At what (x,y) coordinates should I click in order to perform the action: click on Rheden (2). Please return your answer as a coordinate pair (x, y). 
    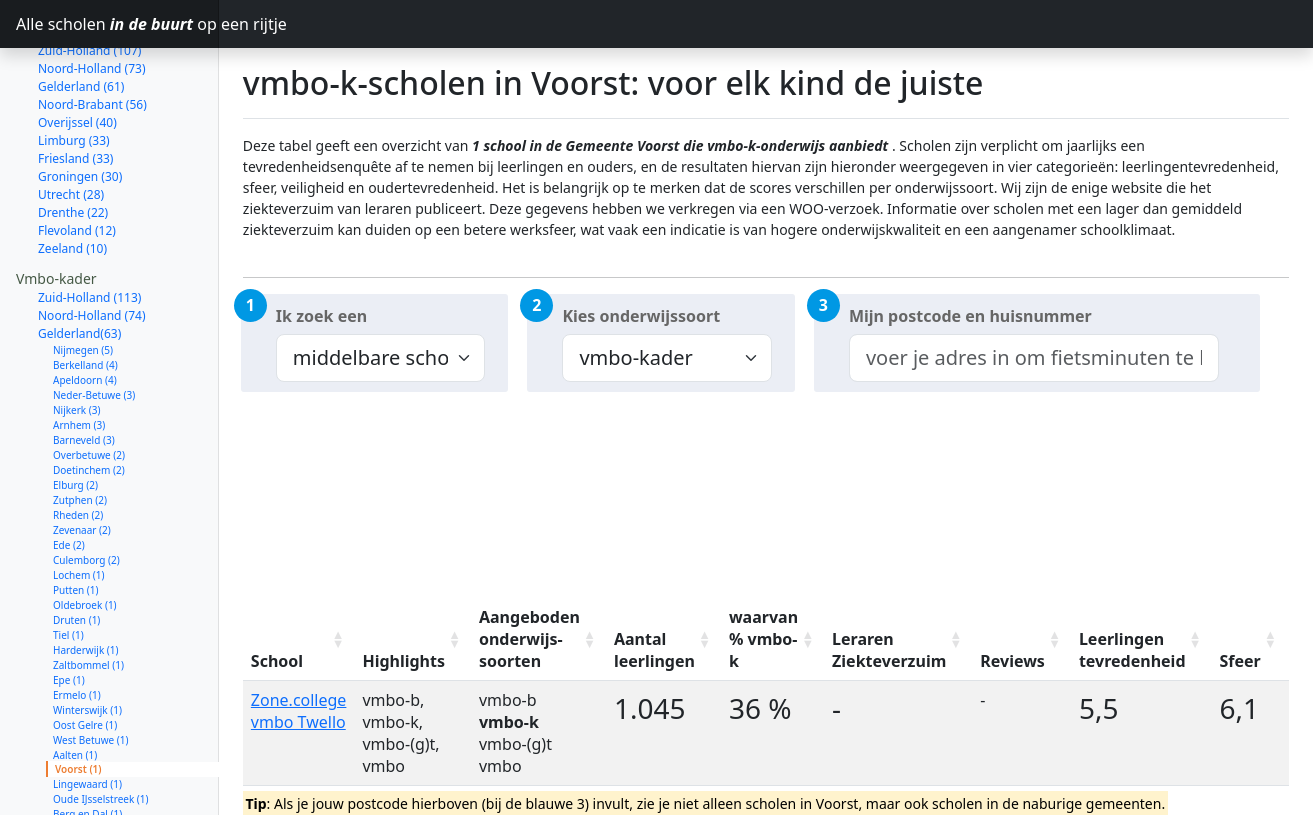
    Looking at the image, I should click on (78, 444).